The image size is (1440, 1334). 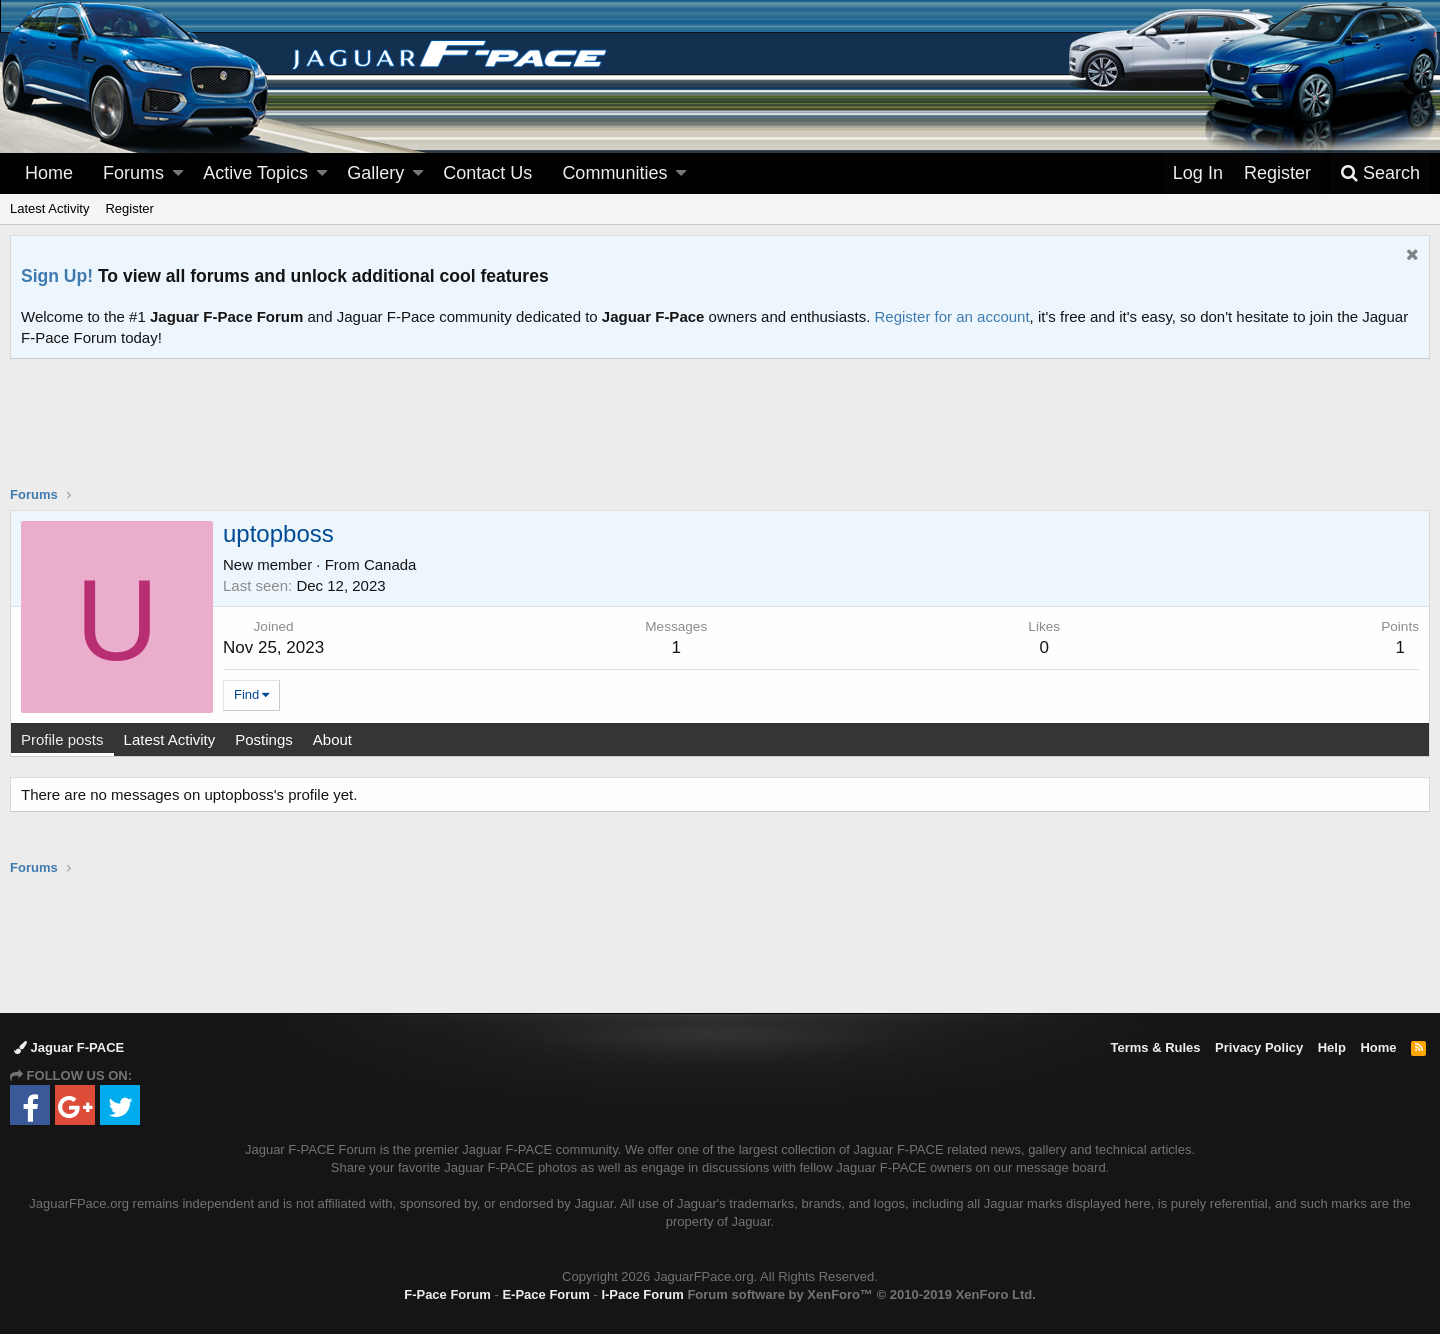 I want to click on Forums, so click(x=133, y=173).